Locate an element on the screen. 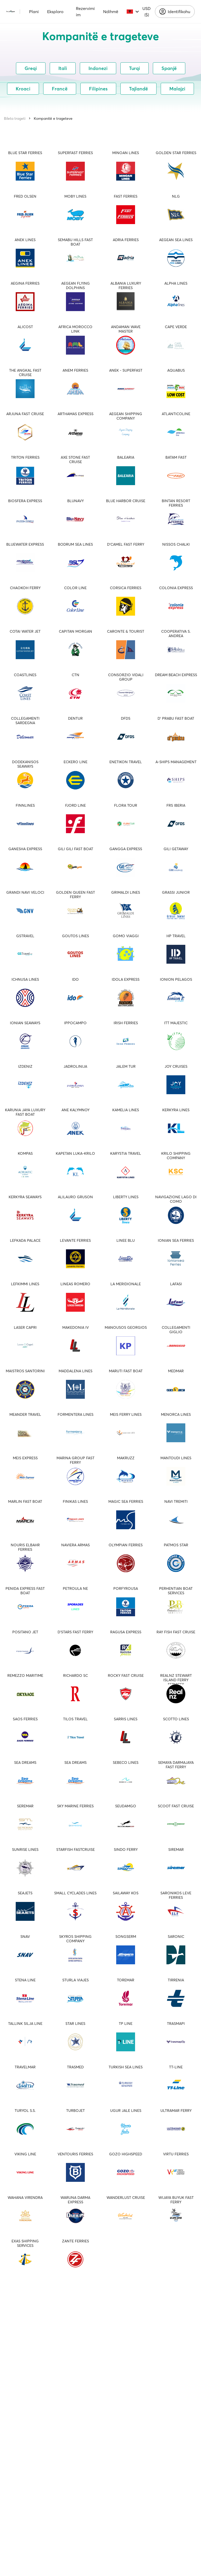 The height and width of the screenshot is (2576, 201). Ndihmë is located at coordinates (110, 11).